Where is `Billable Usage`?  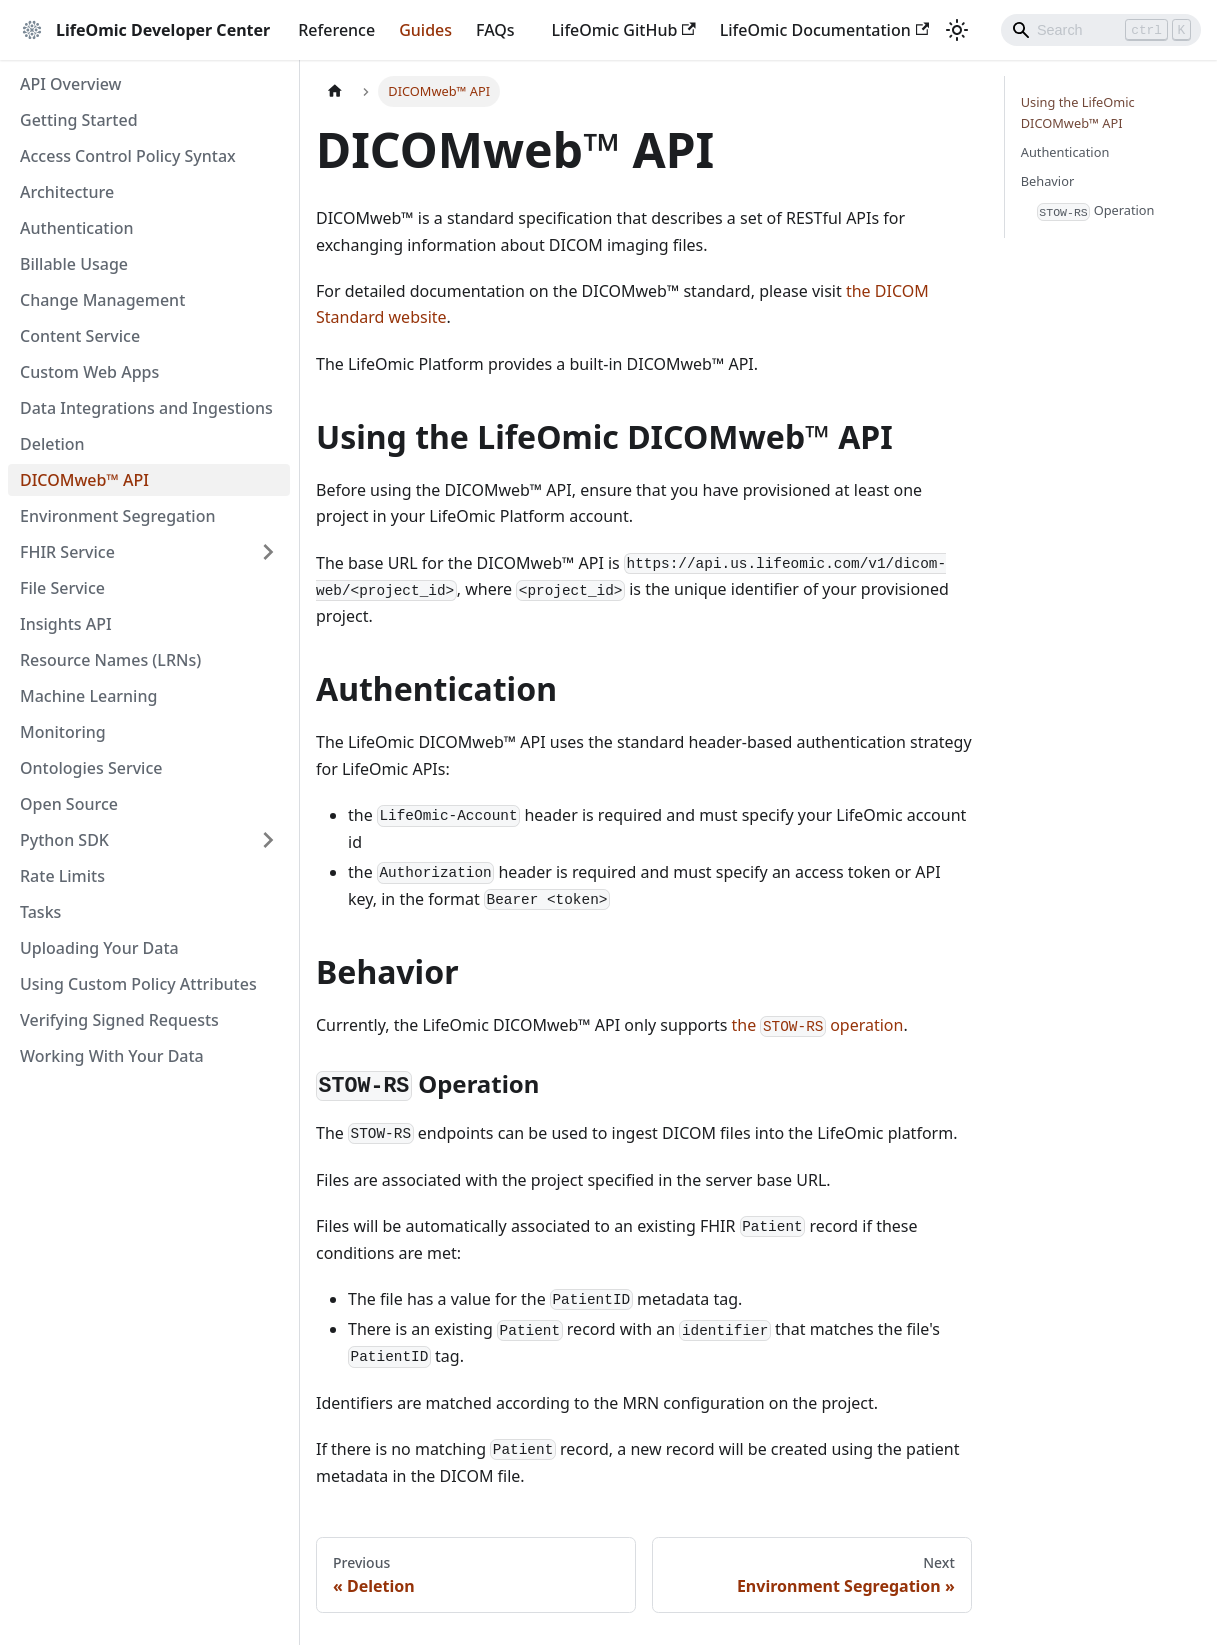 Billable Usage is located at coordinates (74, 264).